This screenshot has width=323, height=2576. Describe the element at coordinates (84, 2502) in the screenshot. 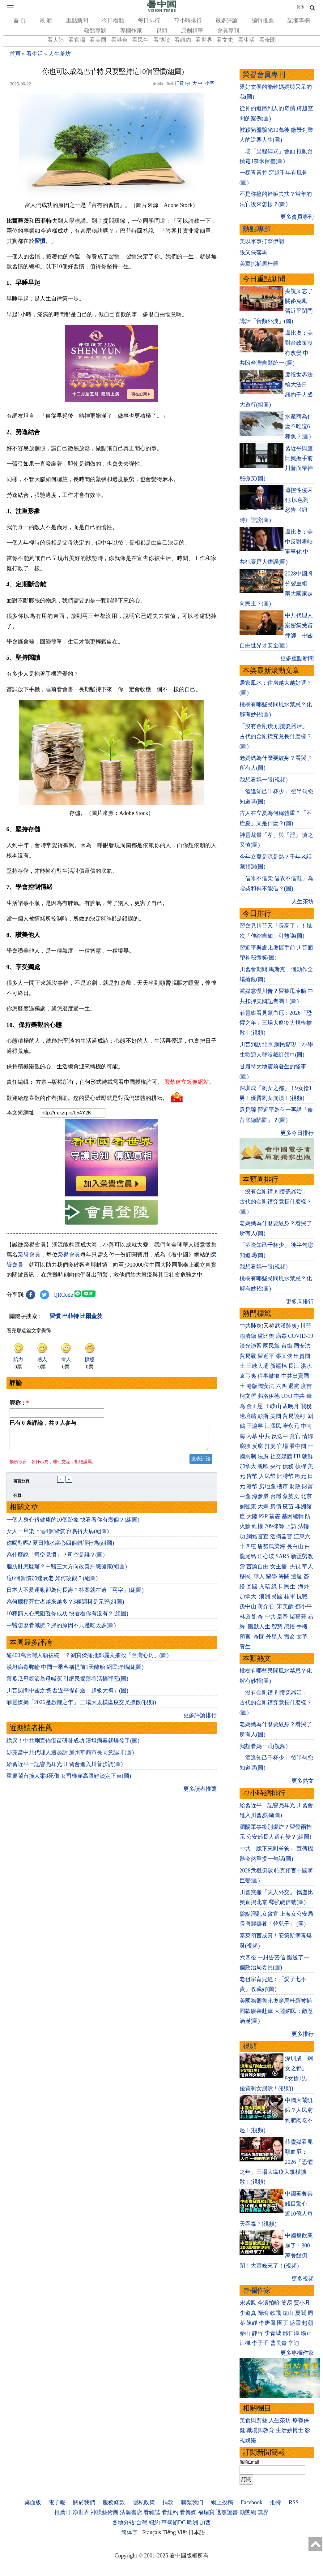

I see `關於我們` at that location.